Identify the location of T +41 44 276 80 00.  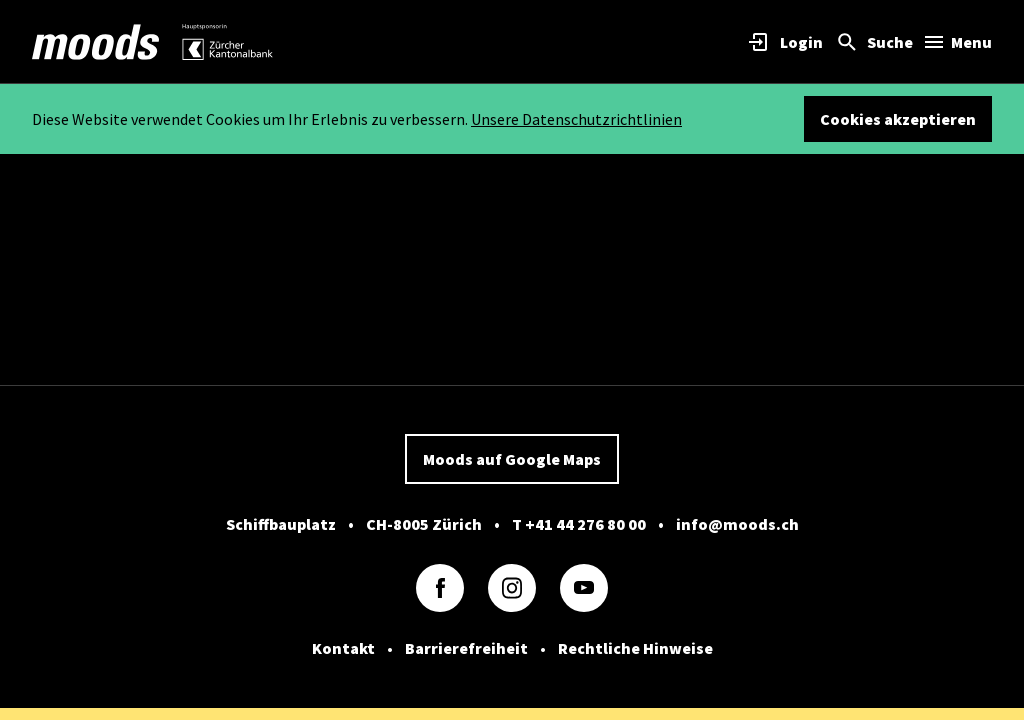
(579, 524).